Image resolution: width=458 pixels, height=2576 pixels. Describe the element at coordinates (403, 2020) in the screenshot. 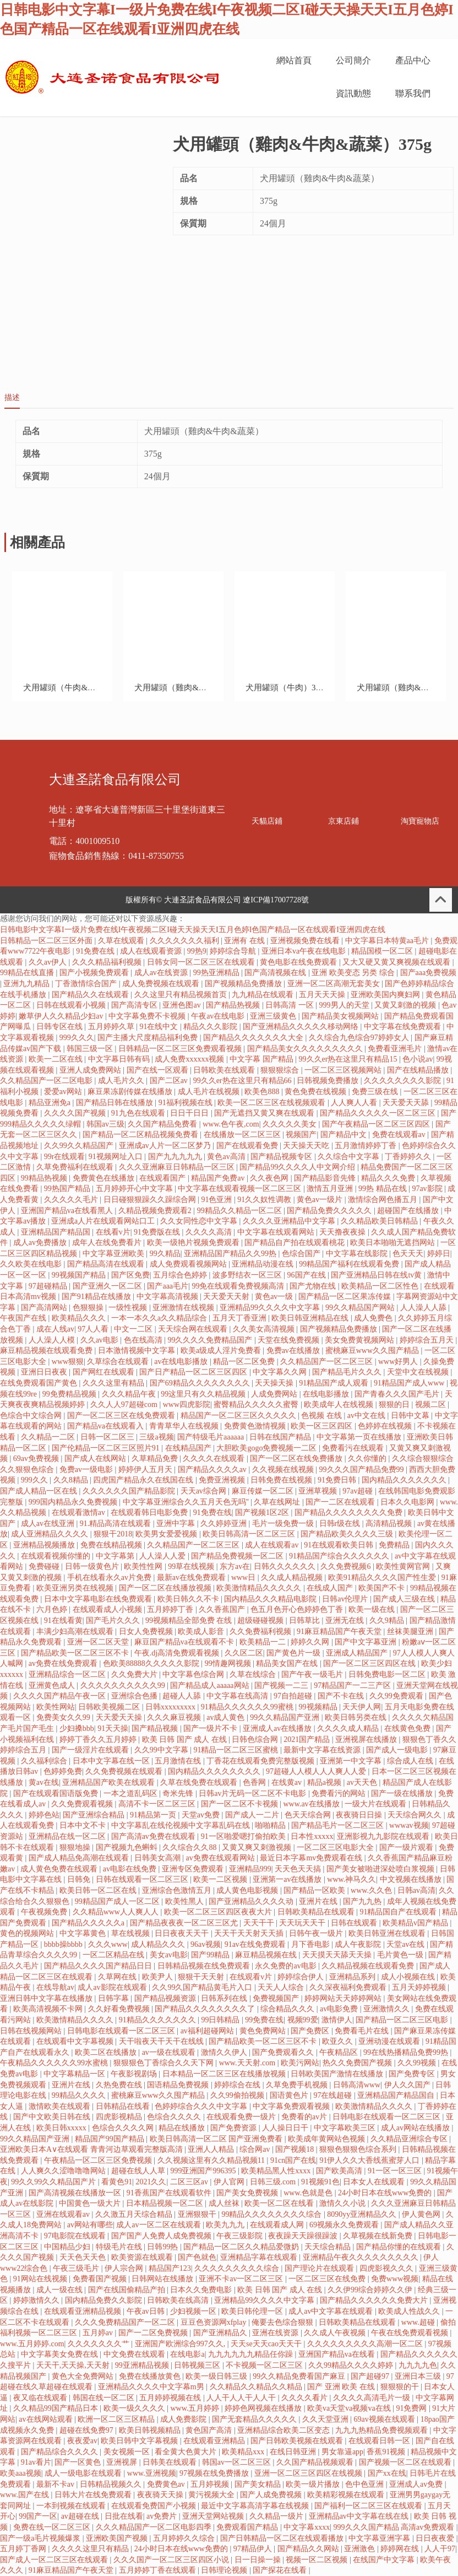

I see `国产精品一区二区三区电影` at that location.